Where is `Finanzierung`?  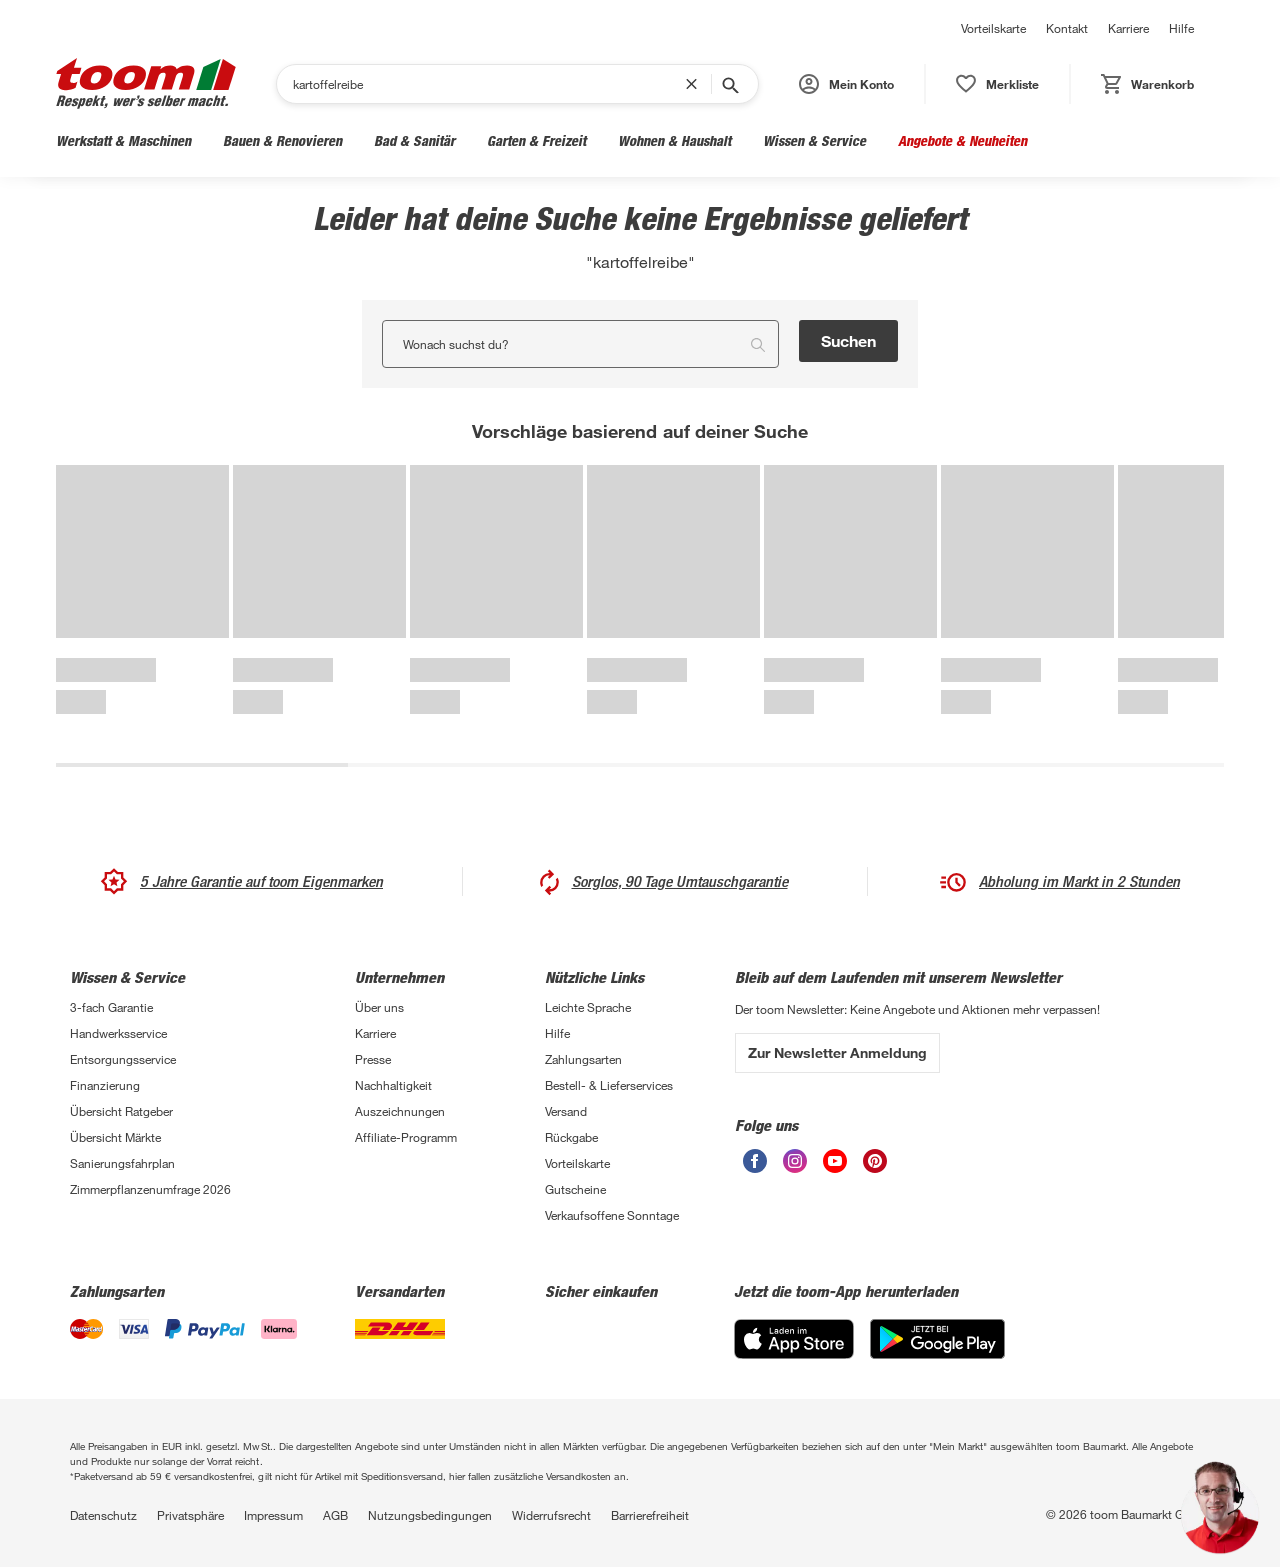
Finanzierung is located at coordinates (105, 1085).